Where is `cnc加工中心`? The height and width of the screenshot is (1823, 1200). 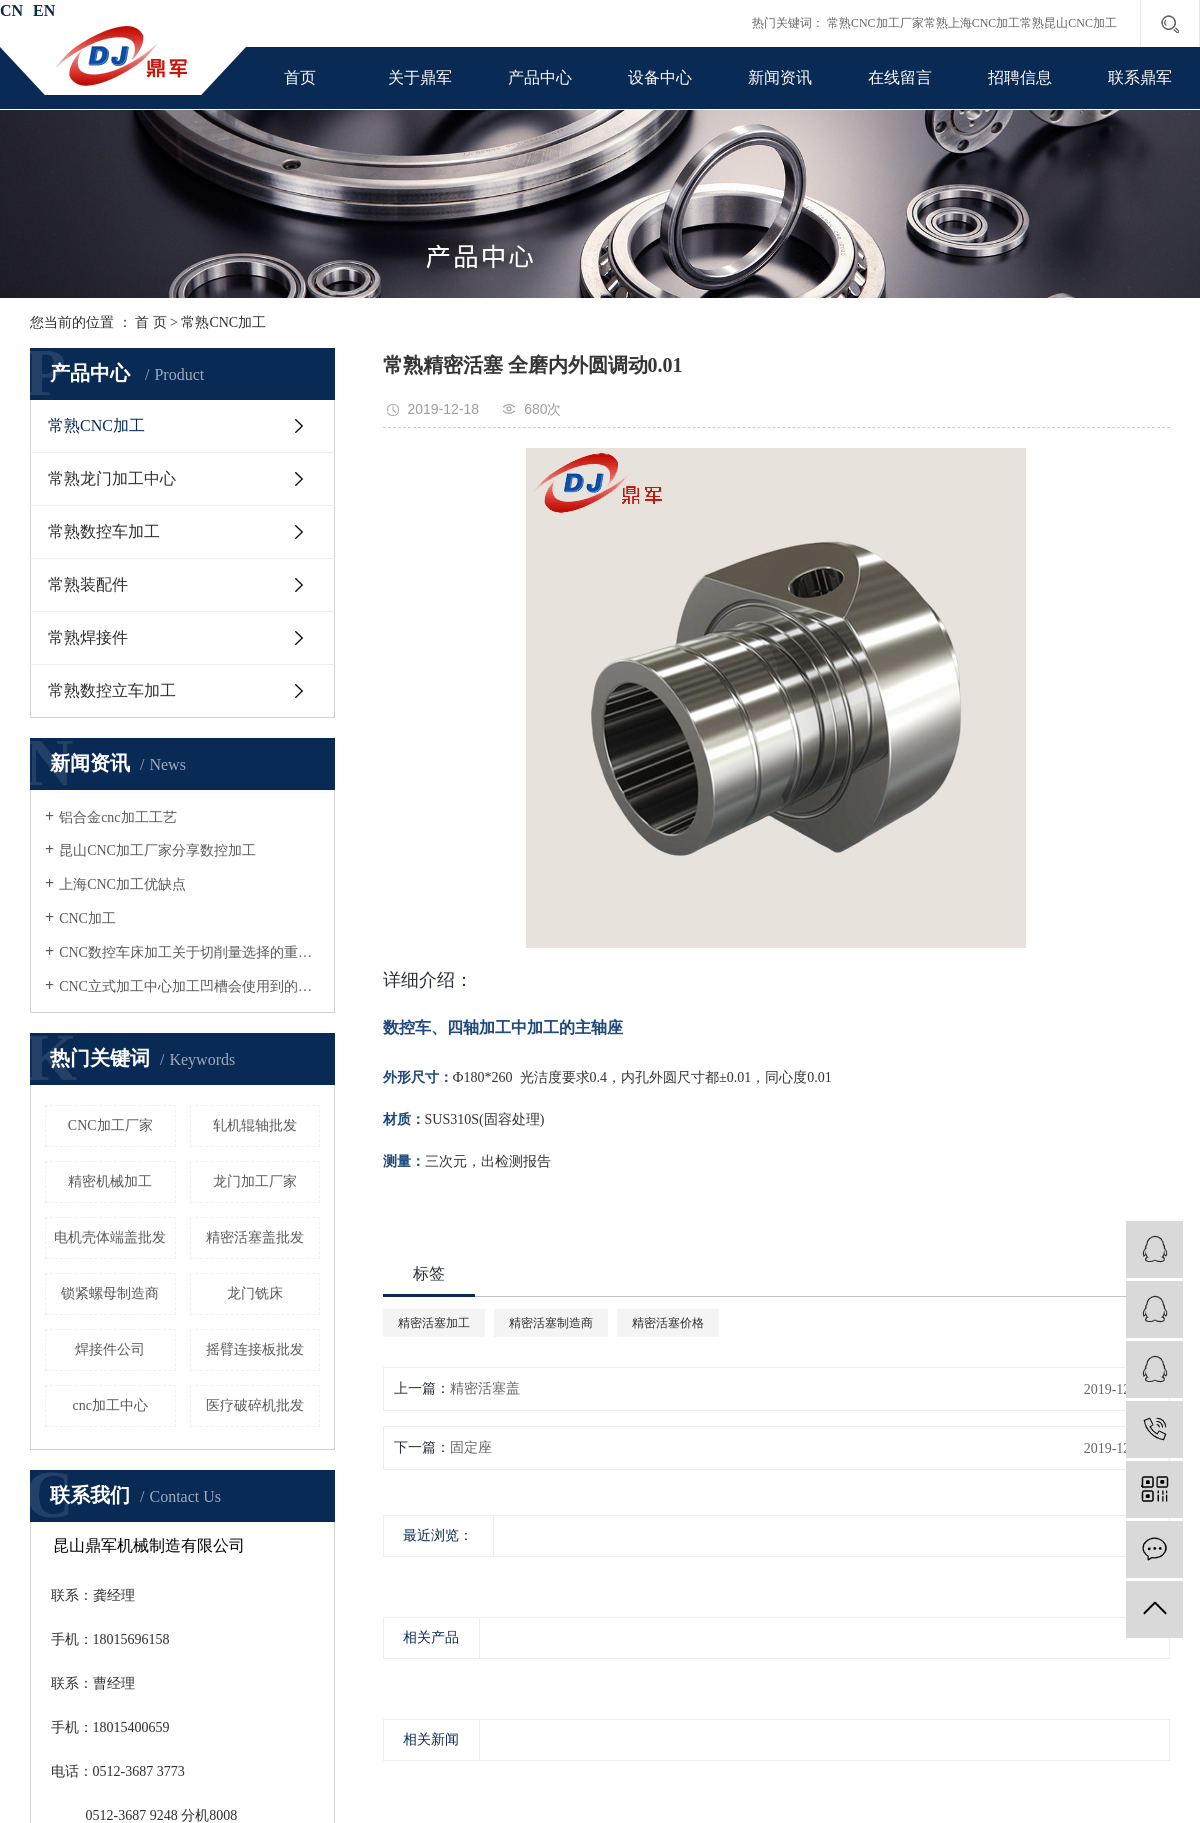
cnc加工中心 is located at coordinates (110, 1405).